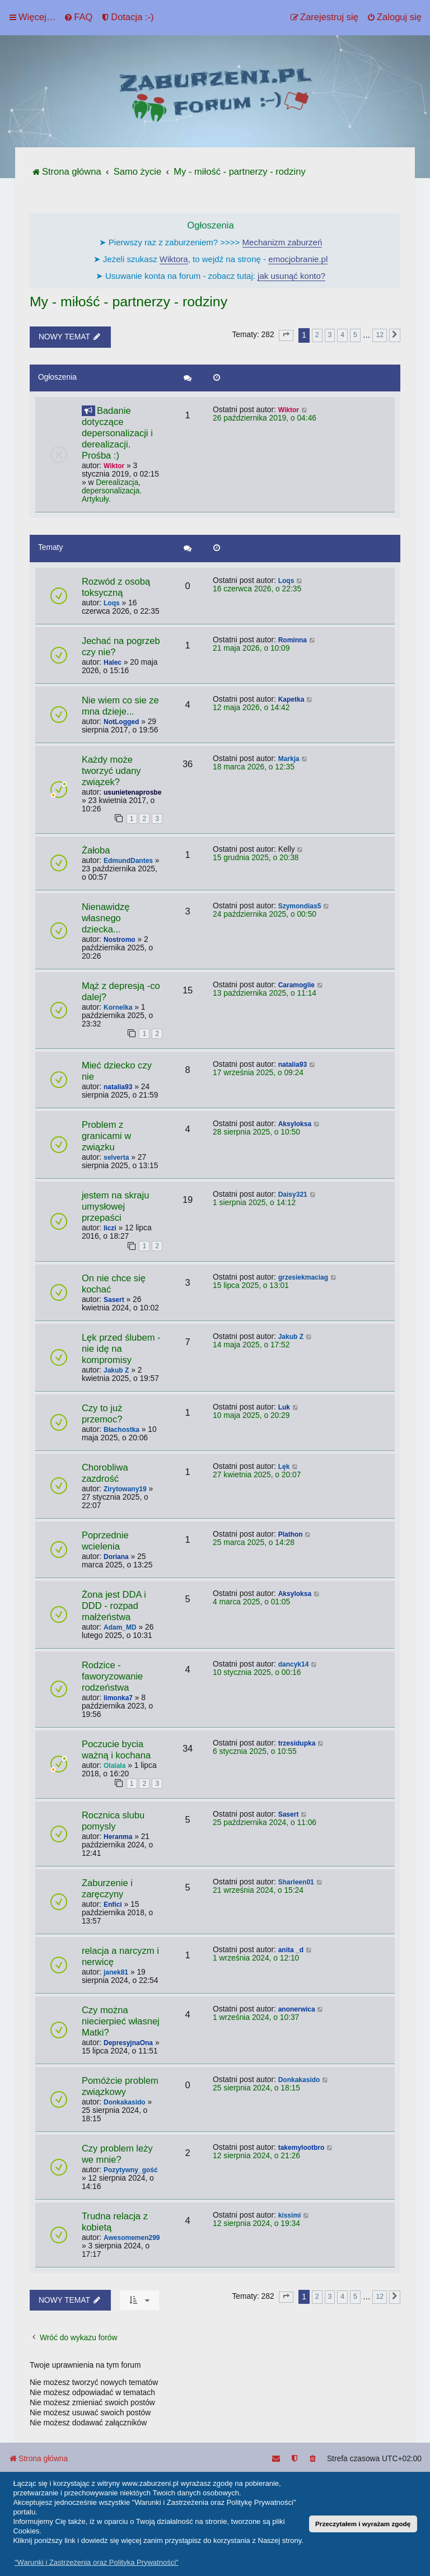 The width and height of the screenshot is (430, 2576). I want to click on 27 kwietnia 2025, o 20:07, so click(257, 1475).